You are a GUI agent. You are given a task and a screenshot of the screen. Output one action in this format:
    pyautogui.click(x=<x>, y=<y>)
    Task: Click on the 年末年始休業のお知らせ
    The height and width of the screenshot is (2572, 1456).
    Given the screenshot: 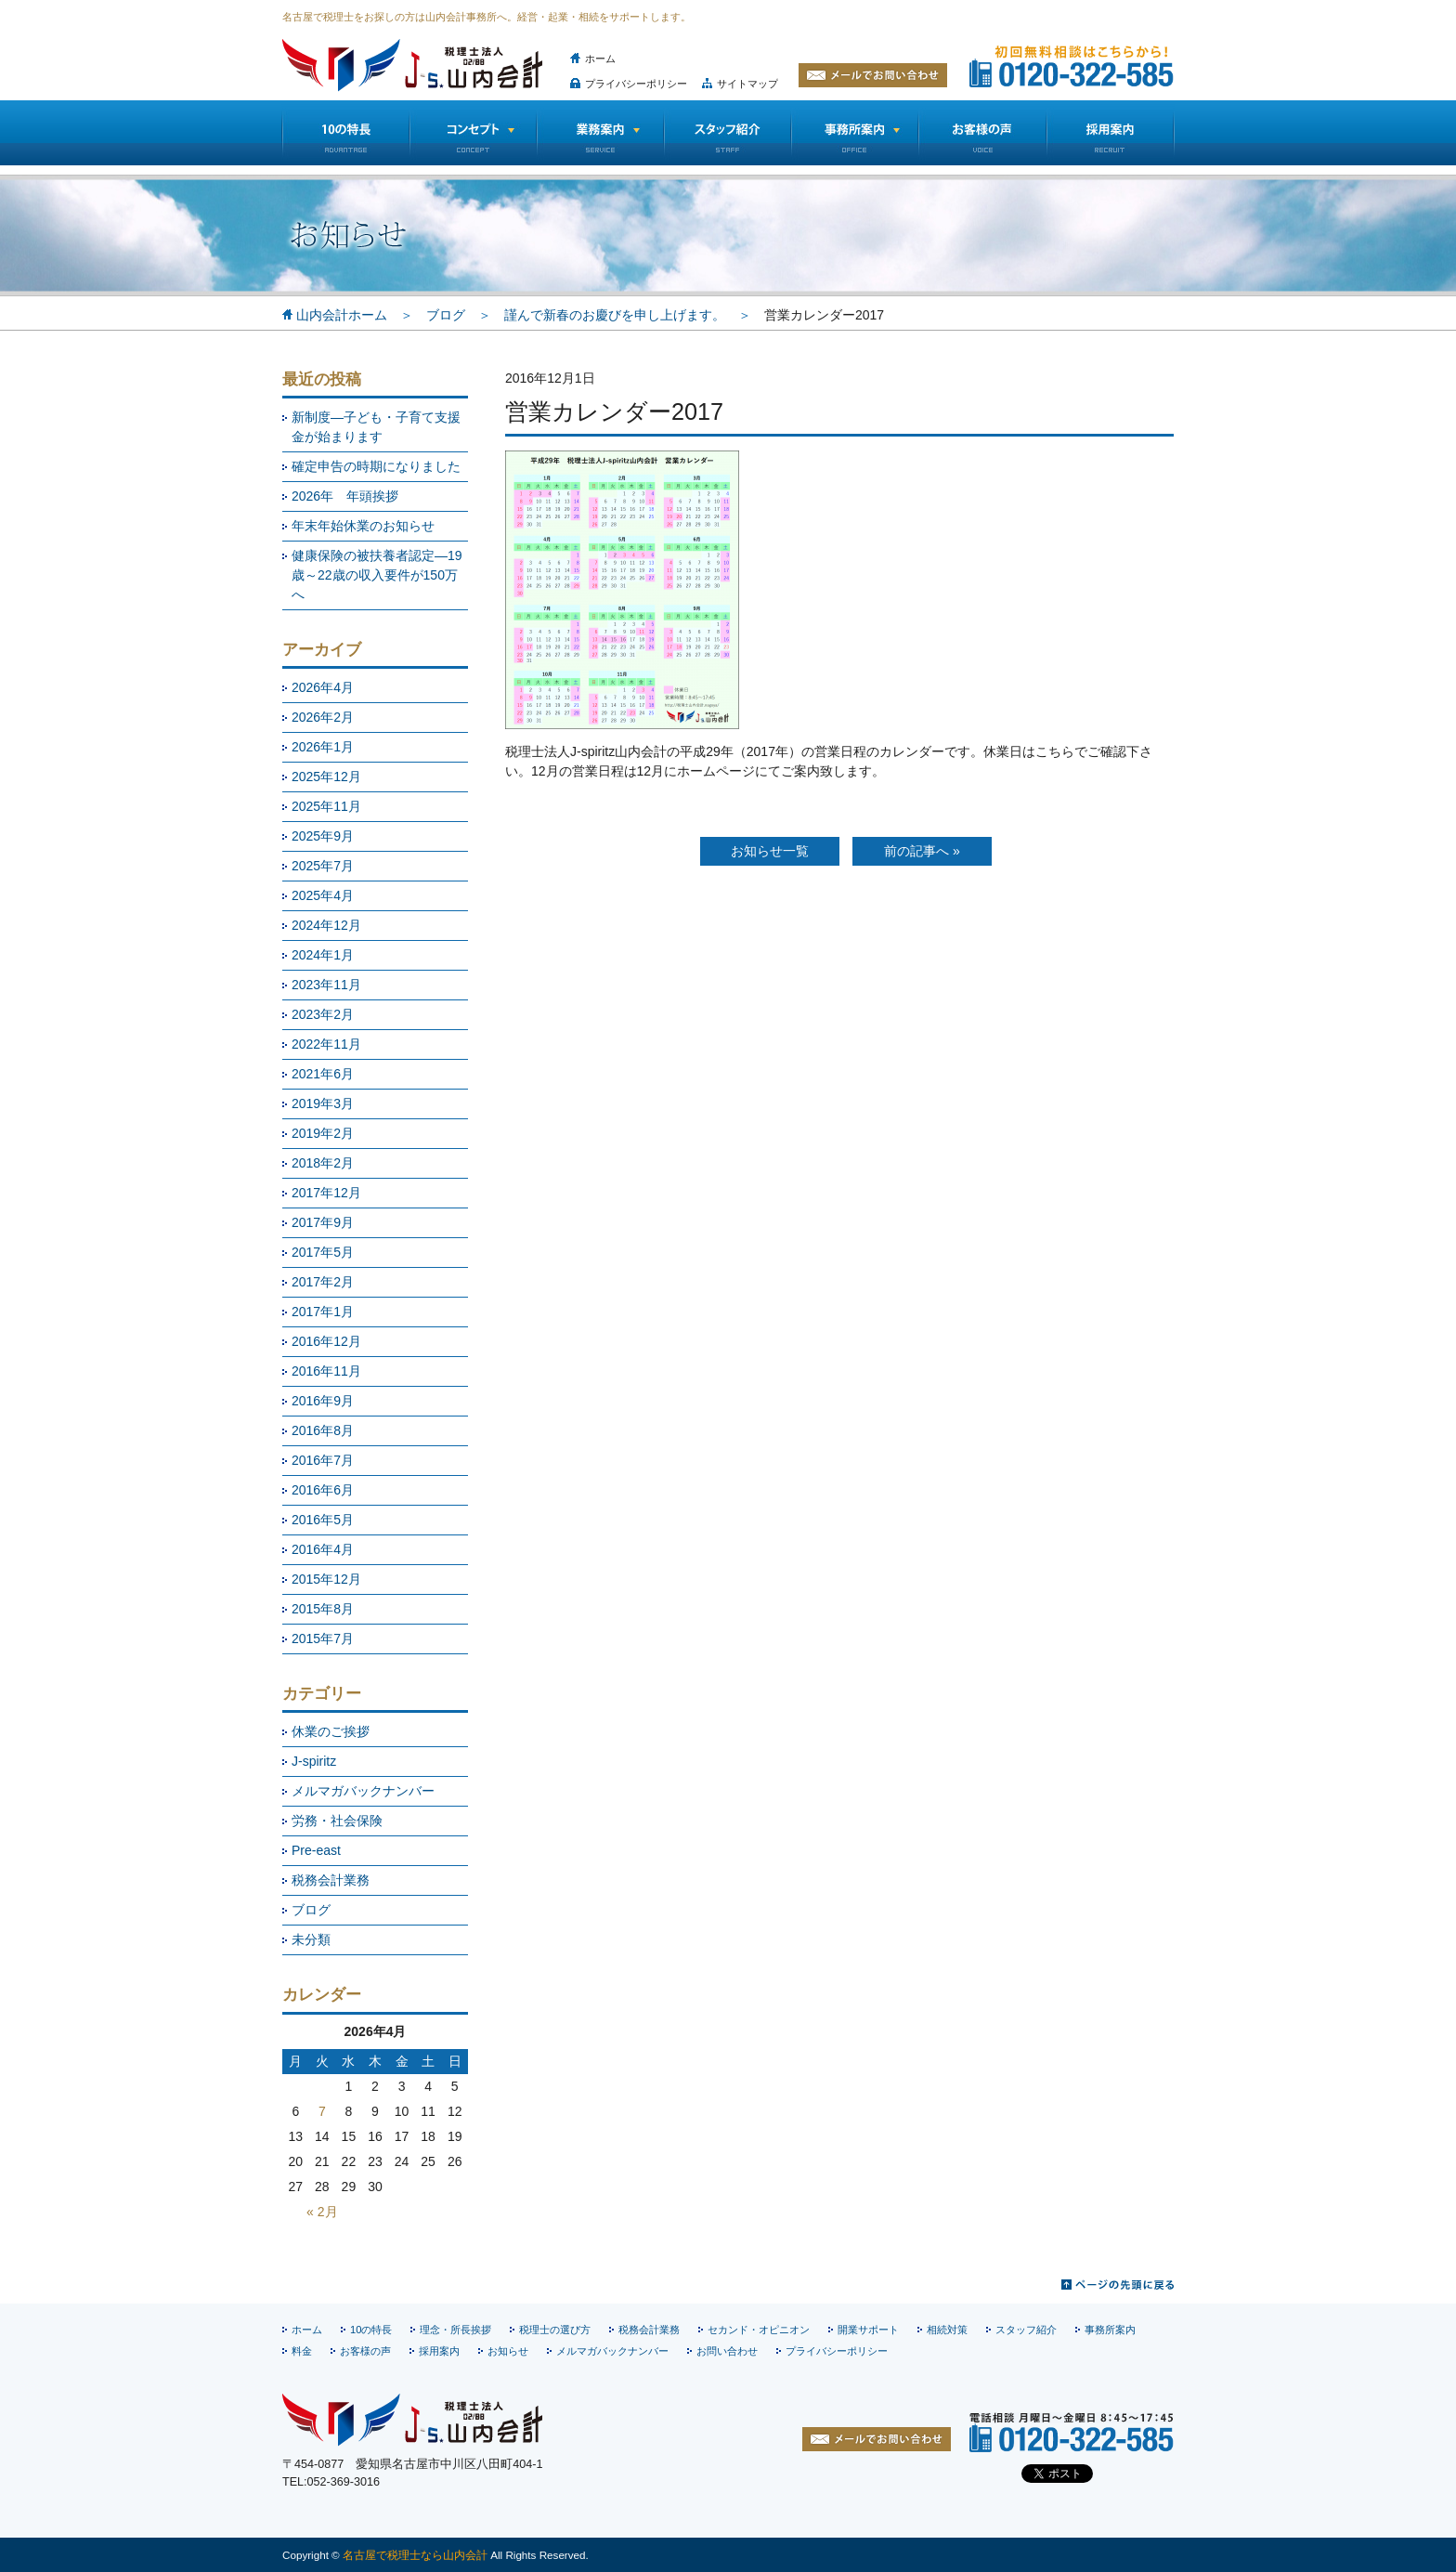 What is the action you would take?
    pyautogui.click(x=363, y=525)
    